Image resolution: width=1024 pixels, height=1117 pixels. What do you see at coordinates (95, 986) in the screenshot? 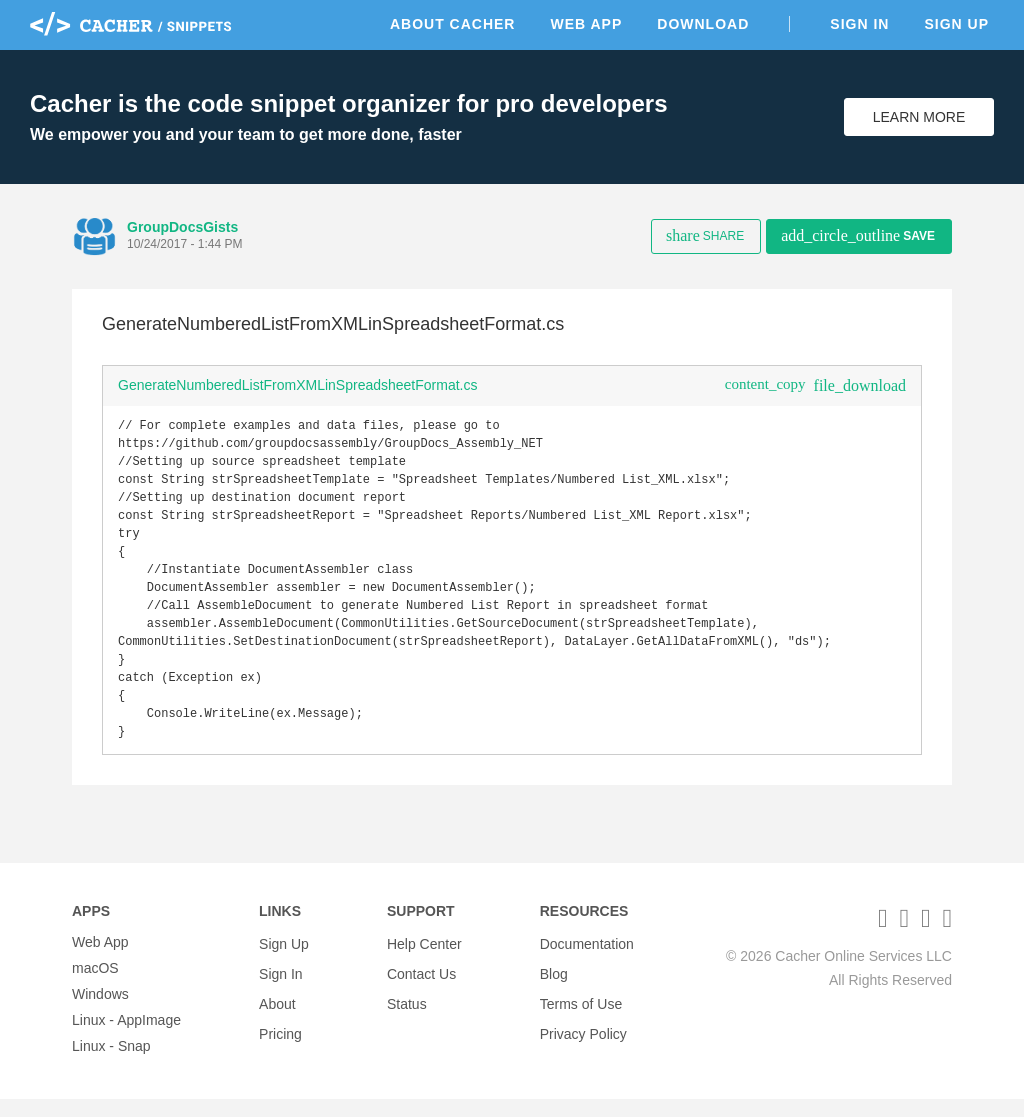
I see `macOS` at bounding box center [95, 986].